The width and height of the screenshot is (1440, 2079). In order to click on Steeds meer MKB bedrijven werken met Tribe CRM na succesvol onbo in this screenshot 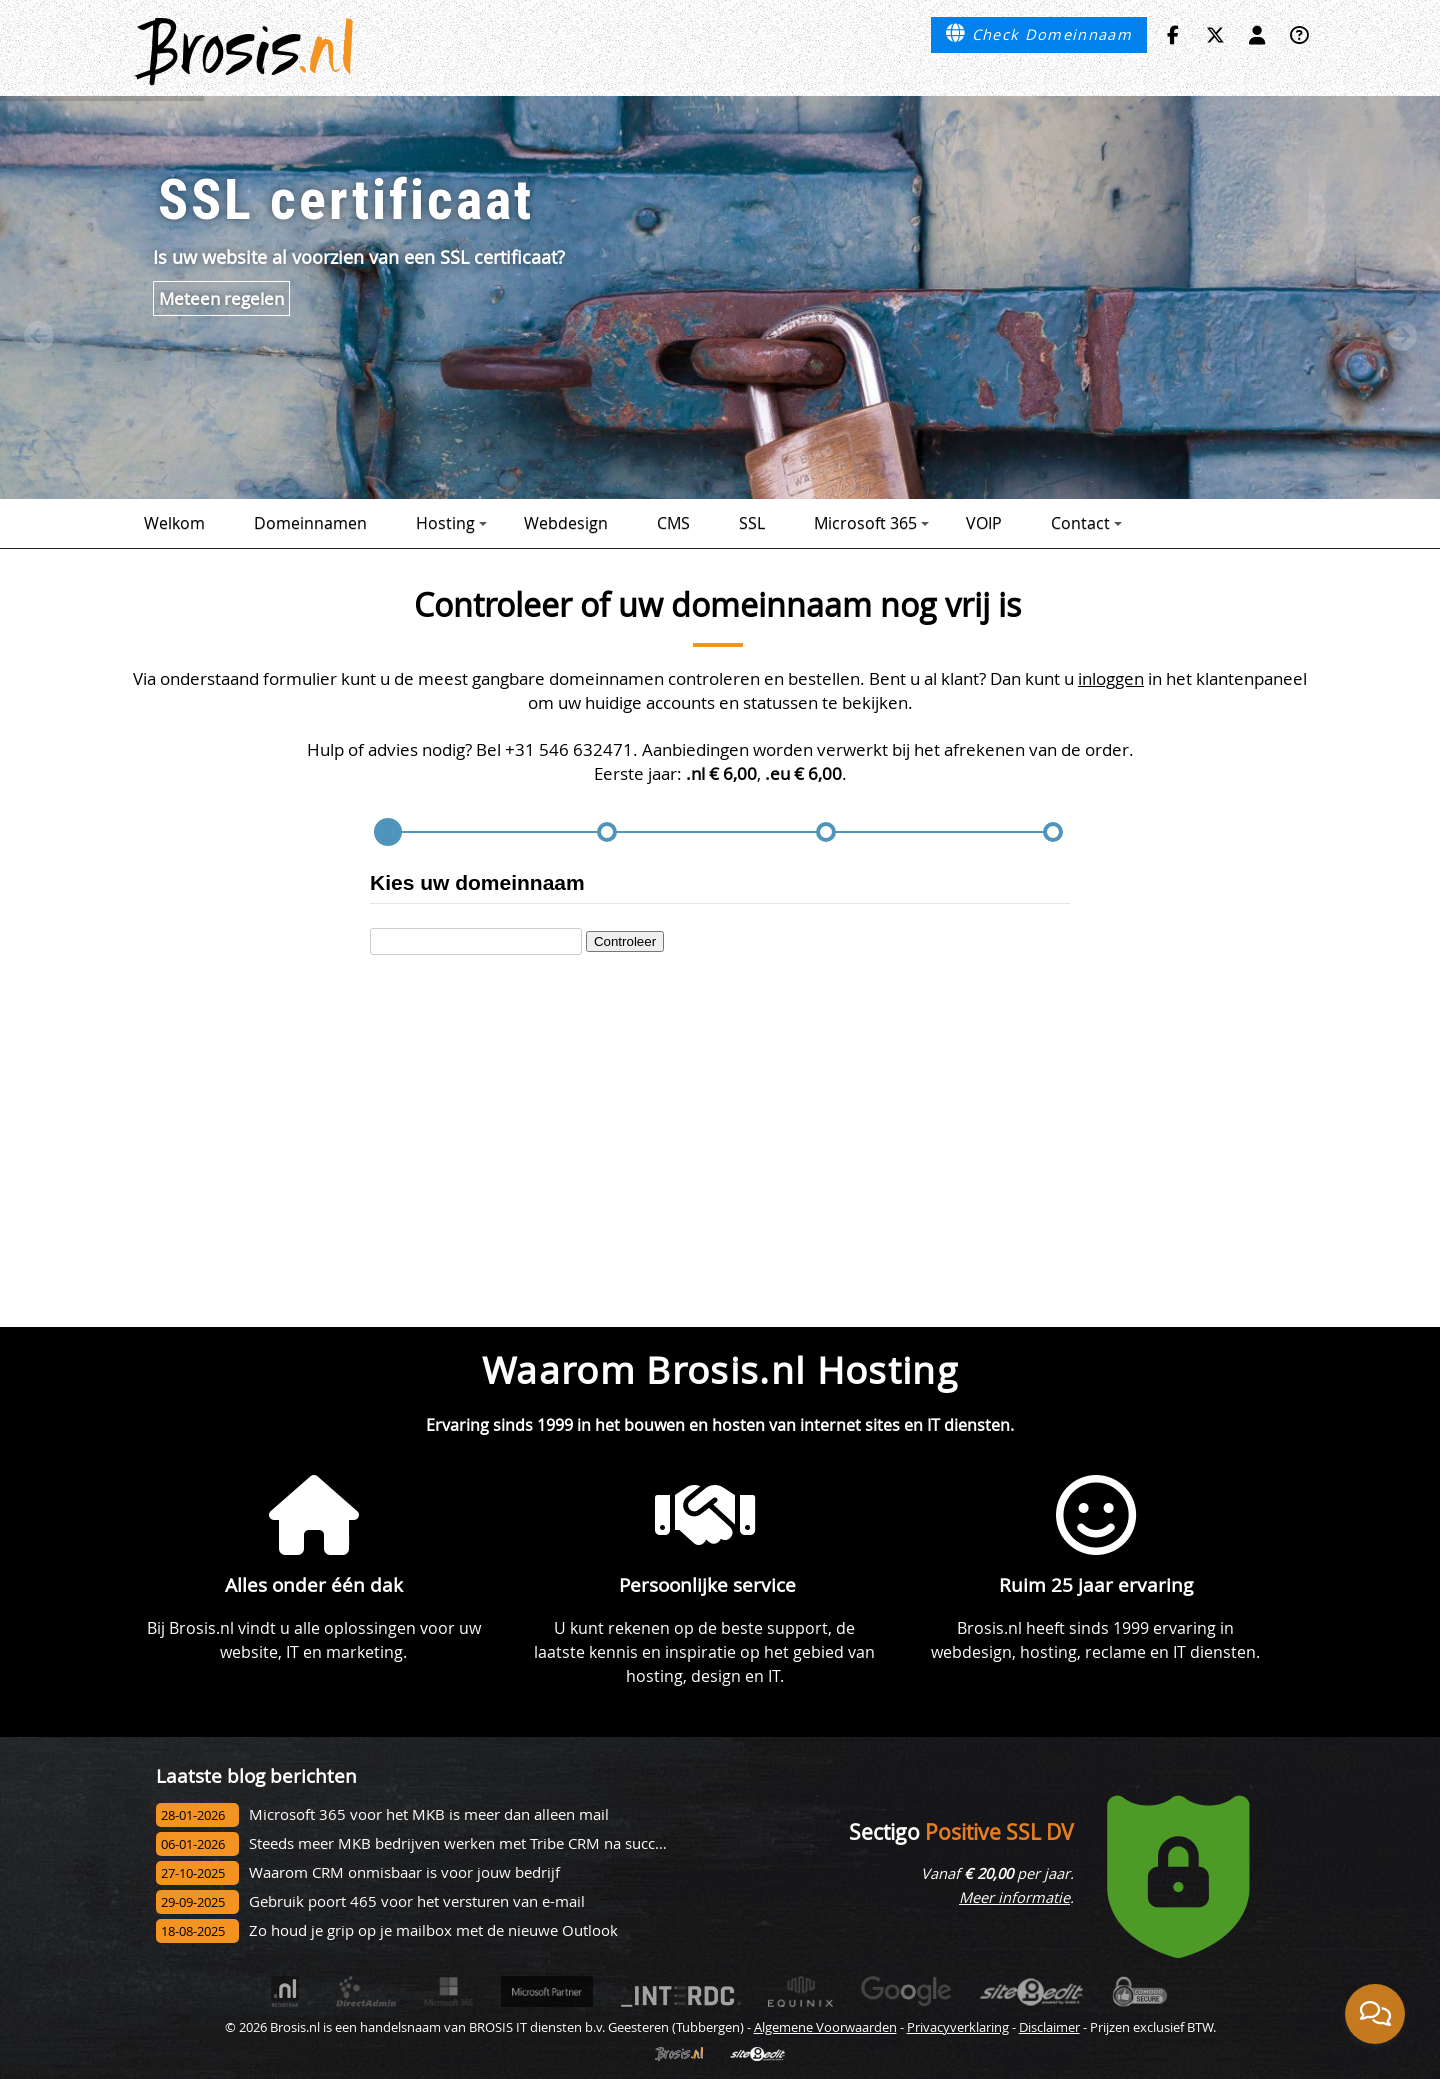, I will do `click(490, 1843)`.